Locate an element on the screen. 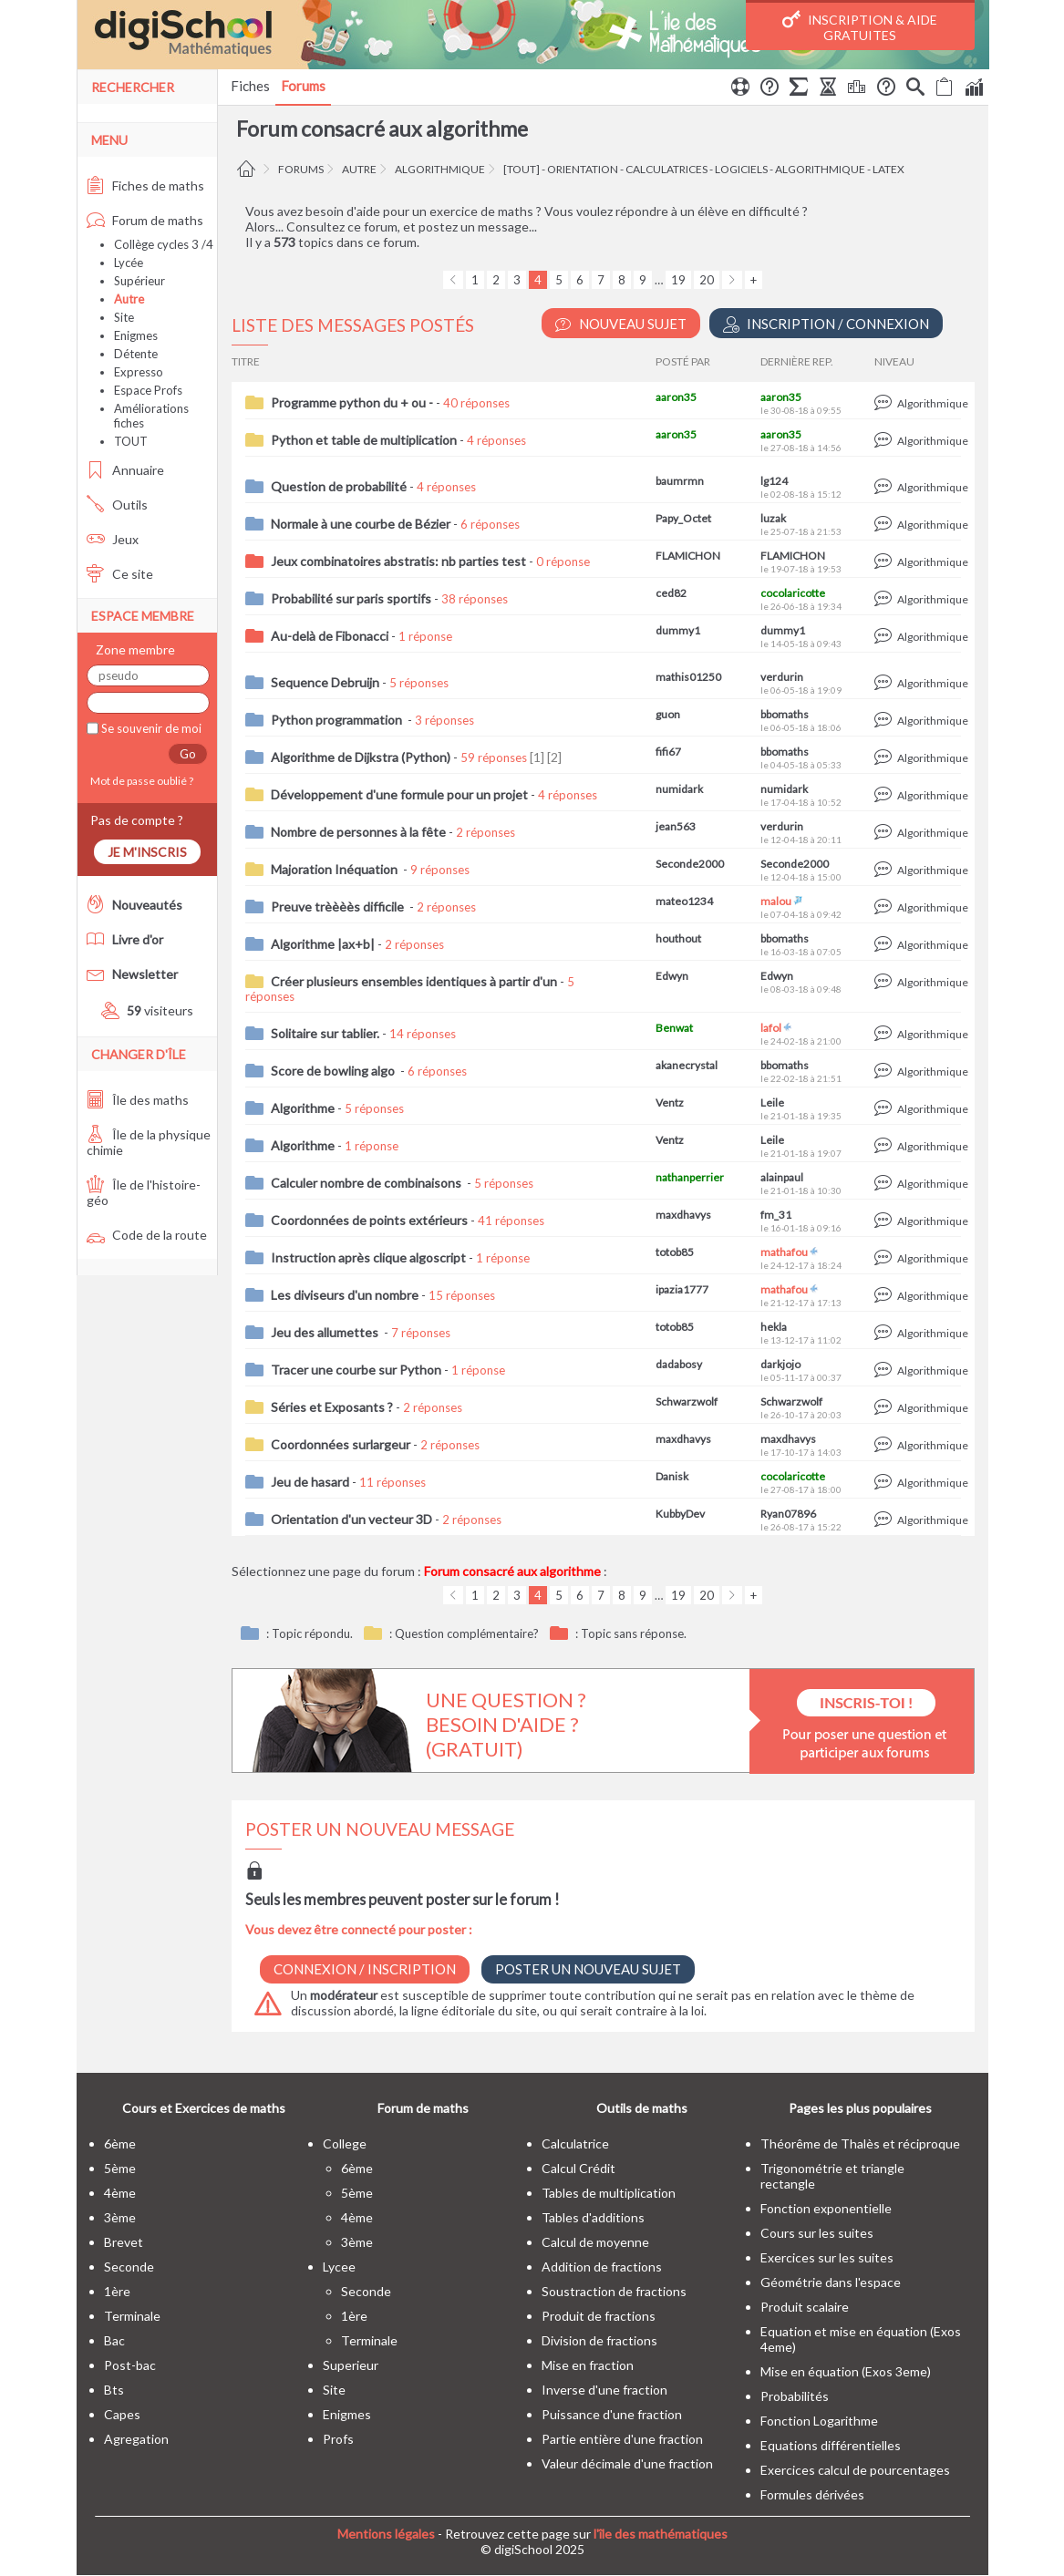  Cours sur les suites is located at coordinates (816, 2233).